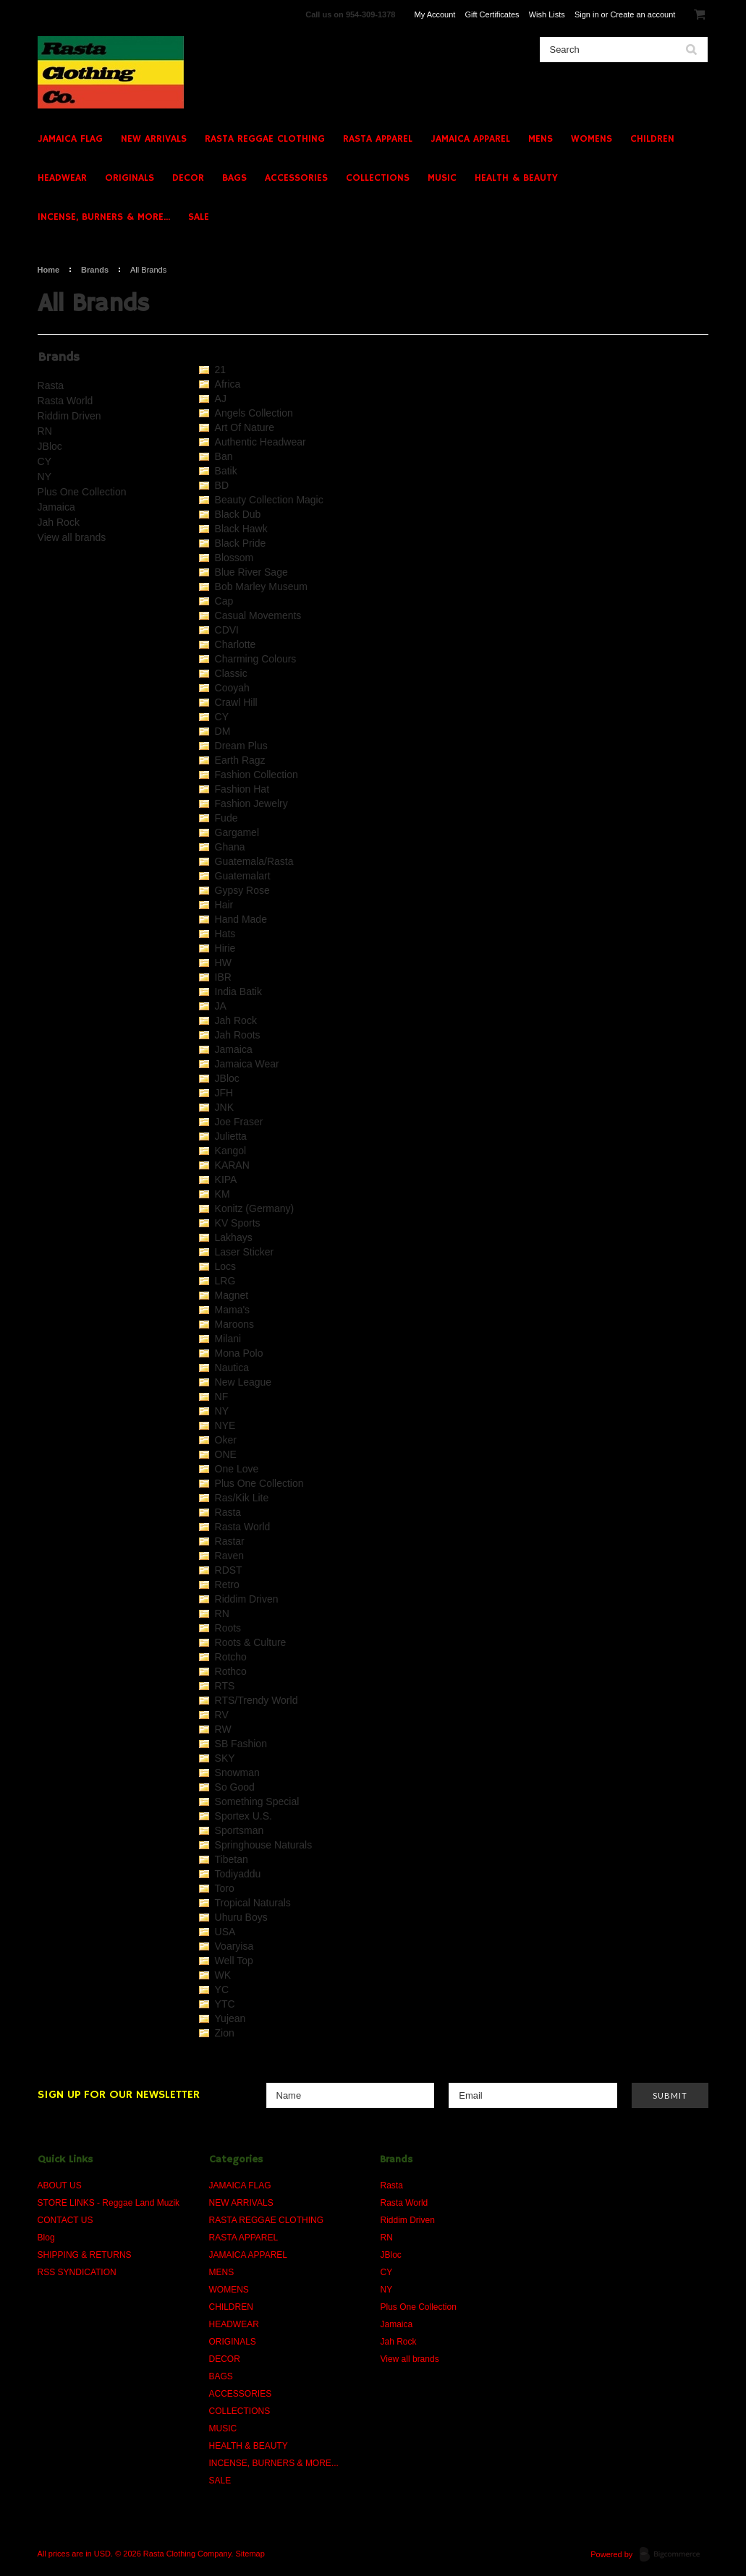  I want to click on Riddim Driven, so click(69, 416).